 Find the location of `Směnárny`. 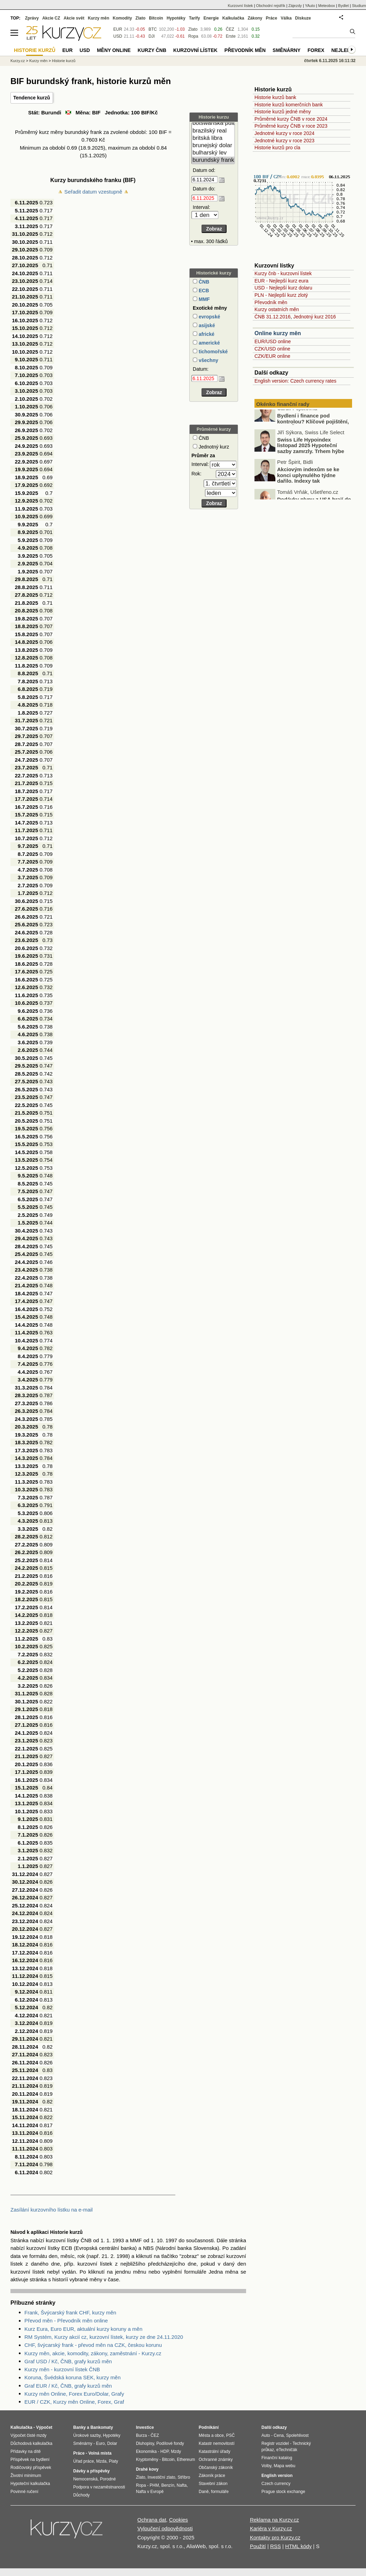

Směnárny is located at coordinates (286, 50).